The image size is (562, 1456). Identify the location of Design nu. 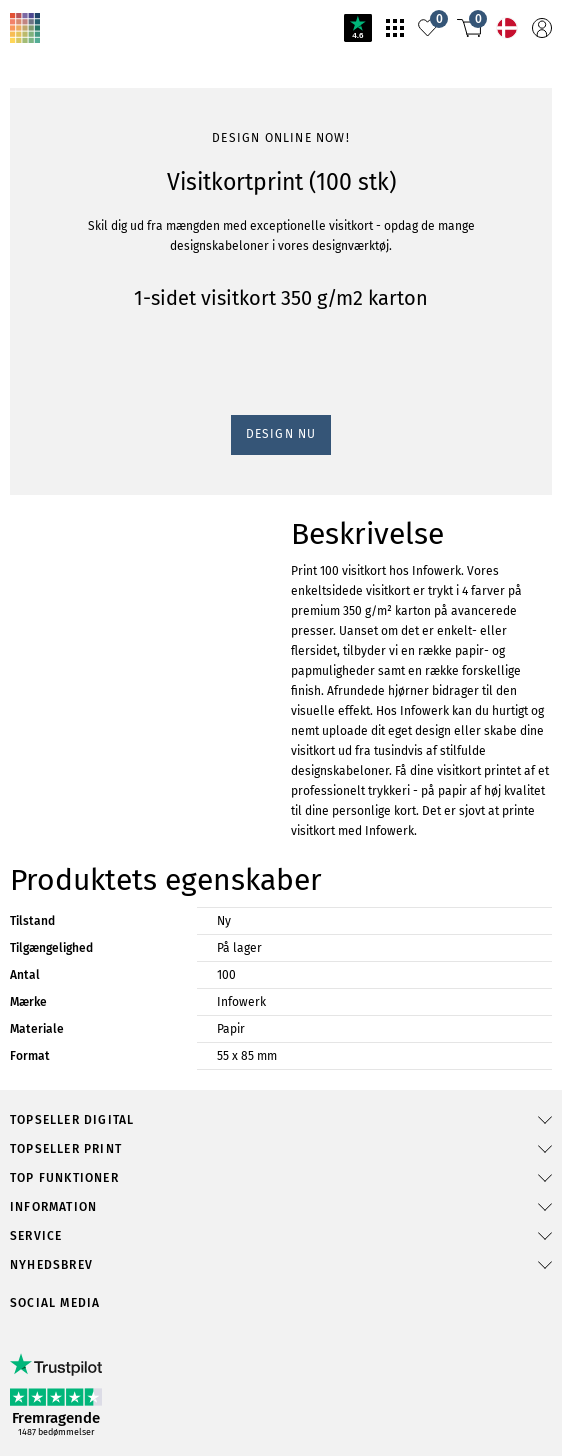
(281, 434).